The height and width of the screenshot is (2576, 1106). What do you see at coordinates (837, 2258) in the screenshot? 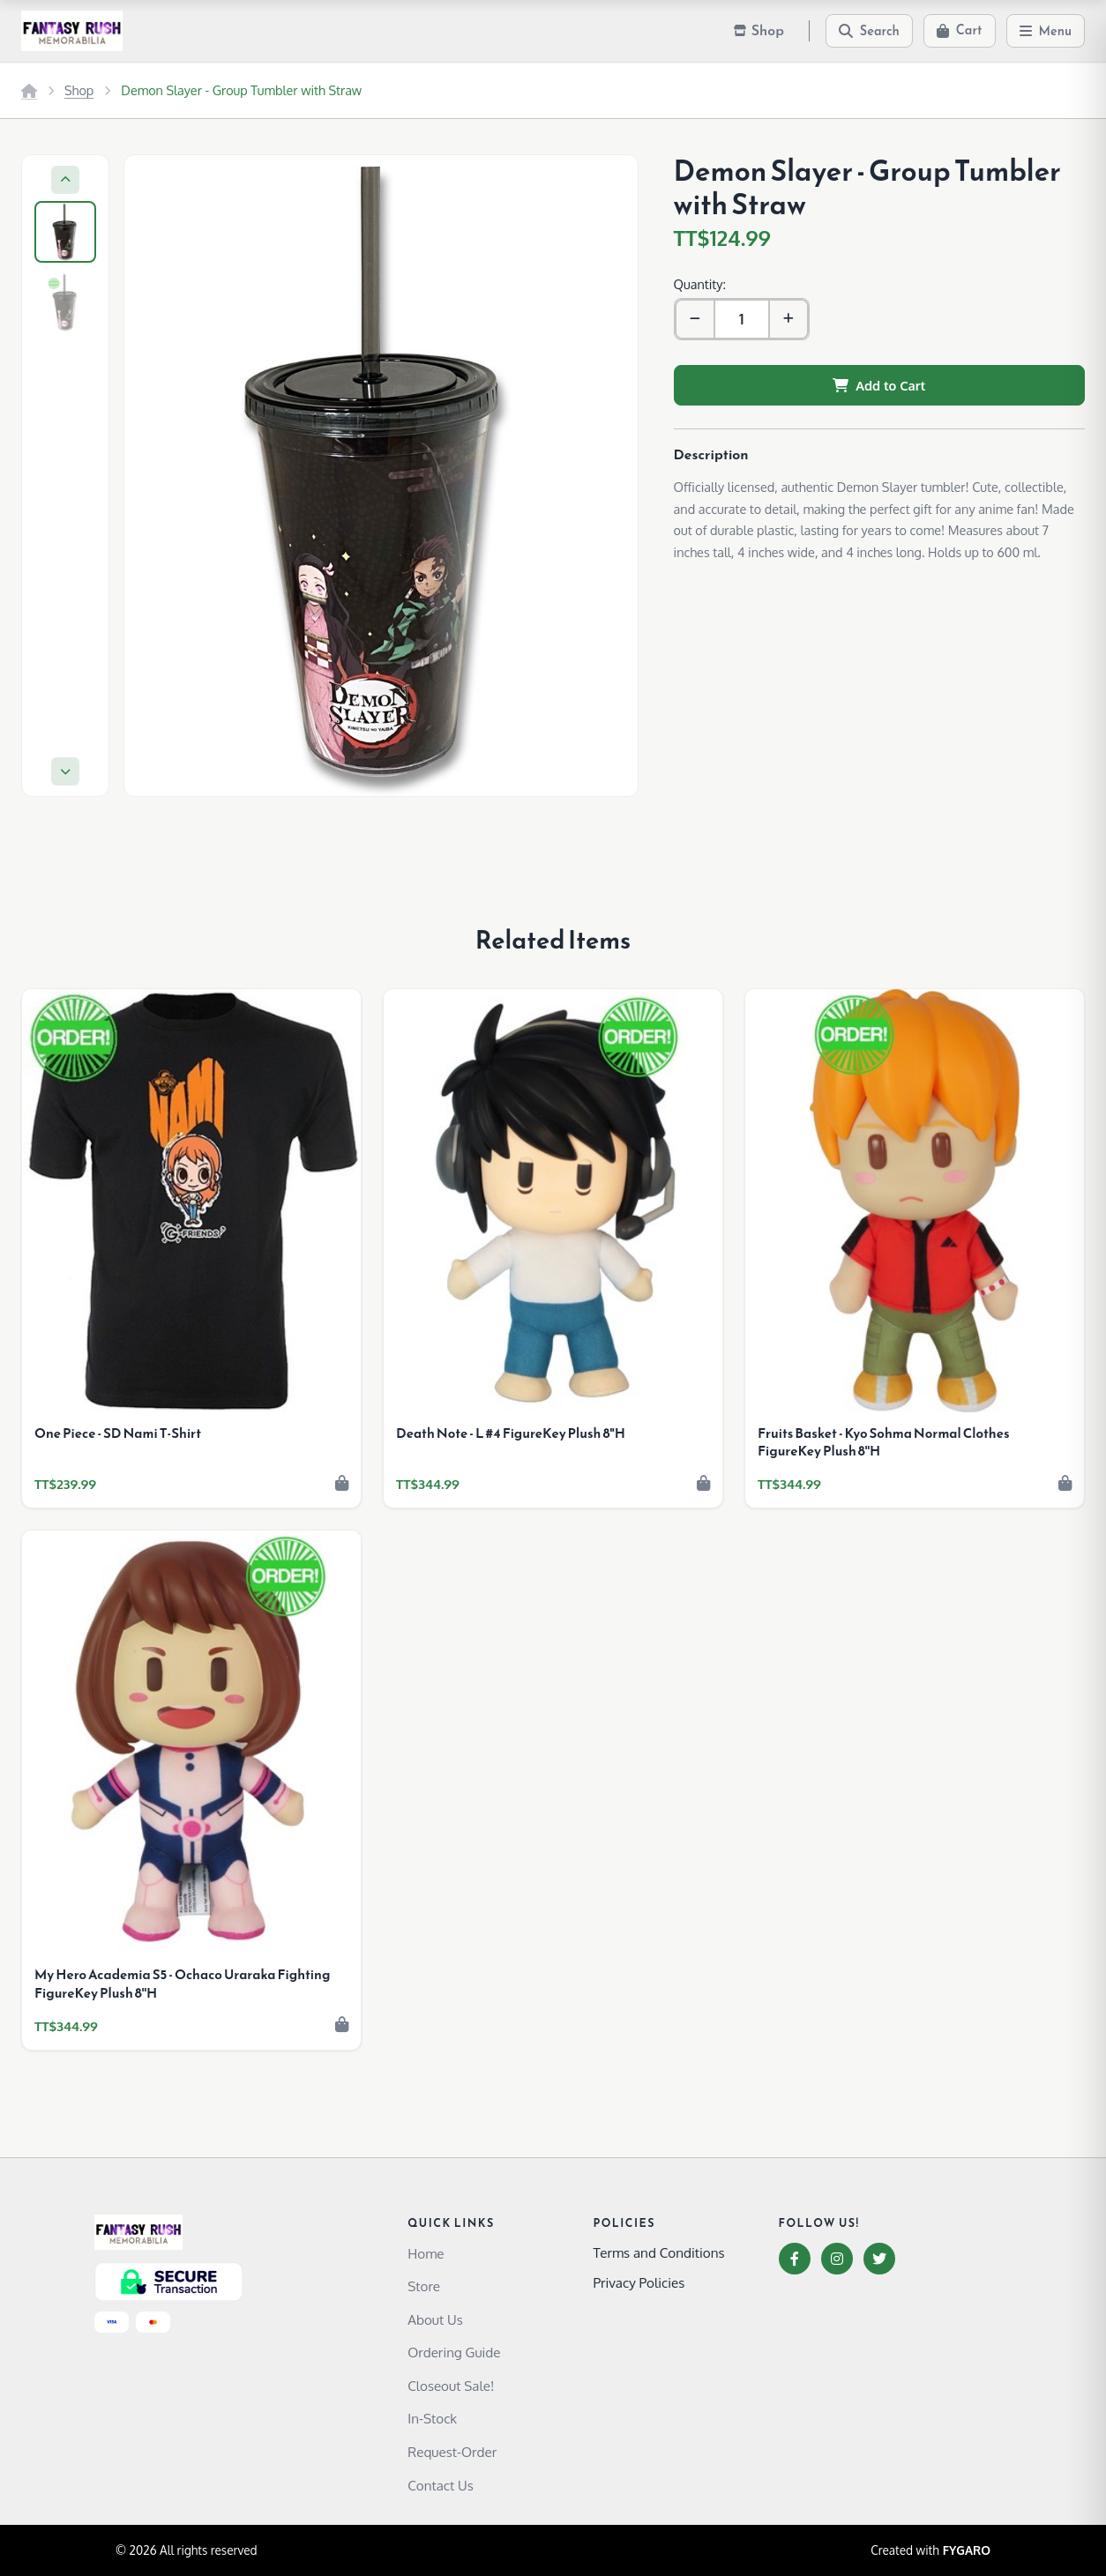
I see `[Instagram]` at bounding box center [837, 2258].